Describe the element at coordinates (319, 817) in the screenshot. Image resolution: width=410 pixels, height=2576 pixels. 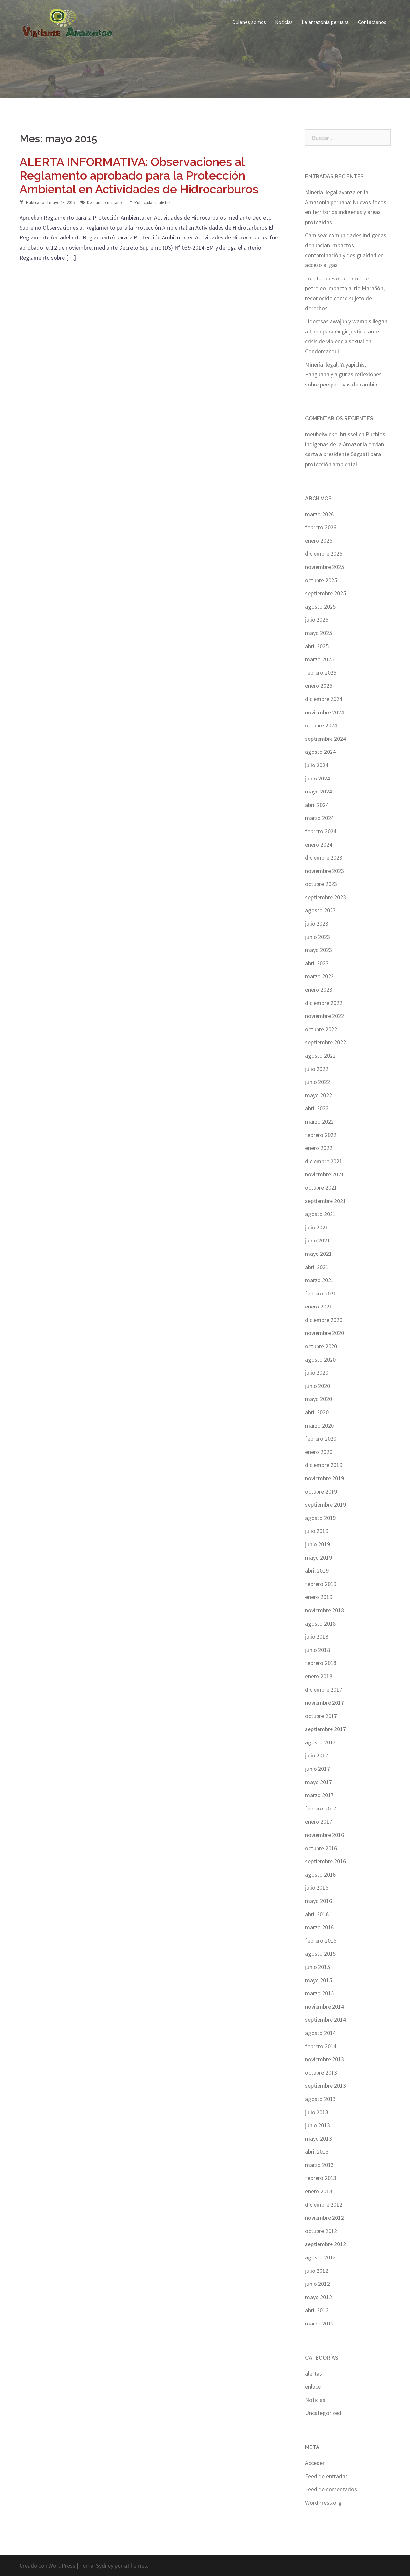
I see `marzo 2024` at that location.